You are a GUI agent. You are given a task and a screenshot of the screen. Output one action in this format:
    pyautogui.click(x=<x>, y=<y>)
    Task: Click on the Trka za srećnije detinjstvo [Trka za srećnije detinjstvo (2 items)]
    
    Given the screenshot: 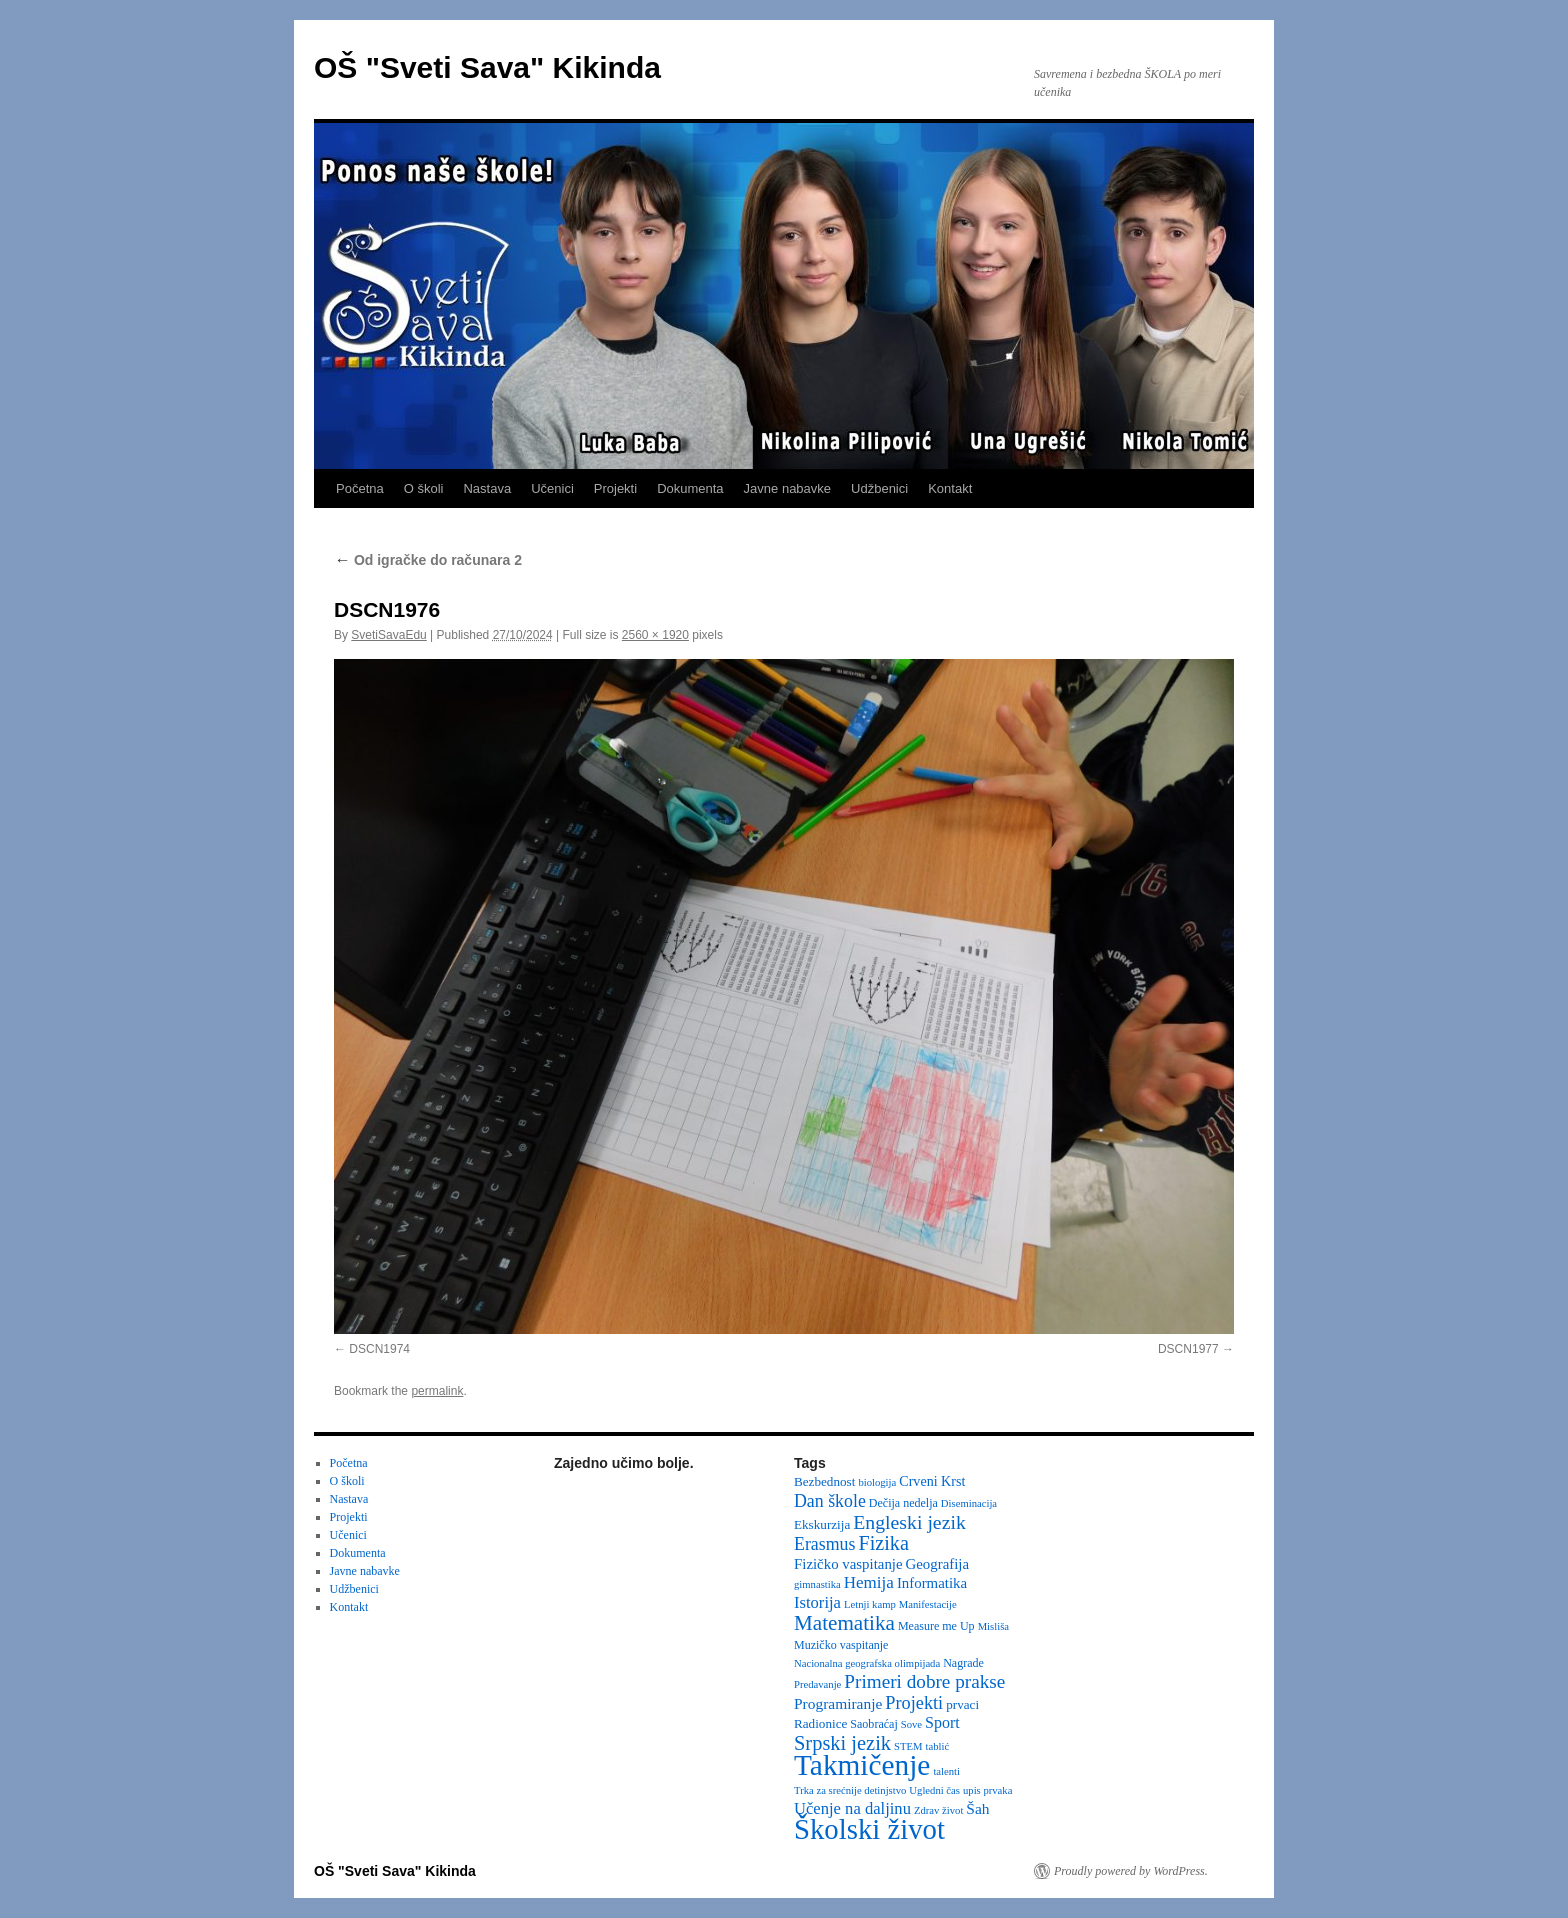 What is the action you would take?
    pyautogui.click(x=850, y=1790)
    